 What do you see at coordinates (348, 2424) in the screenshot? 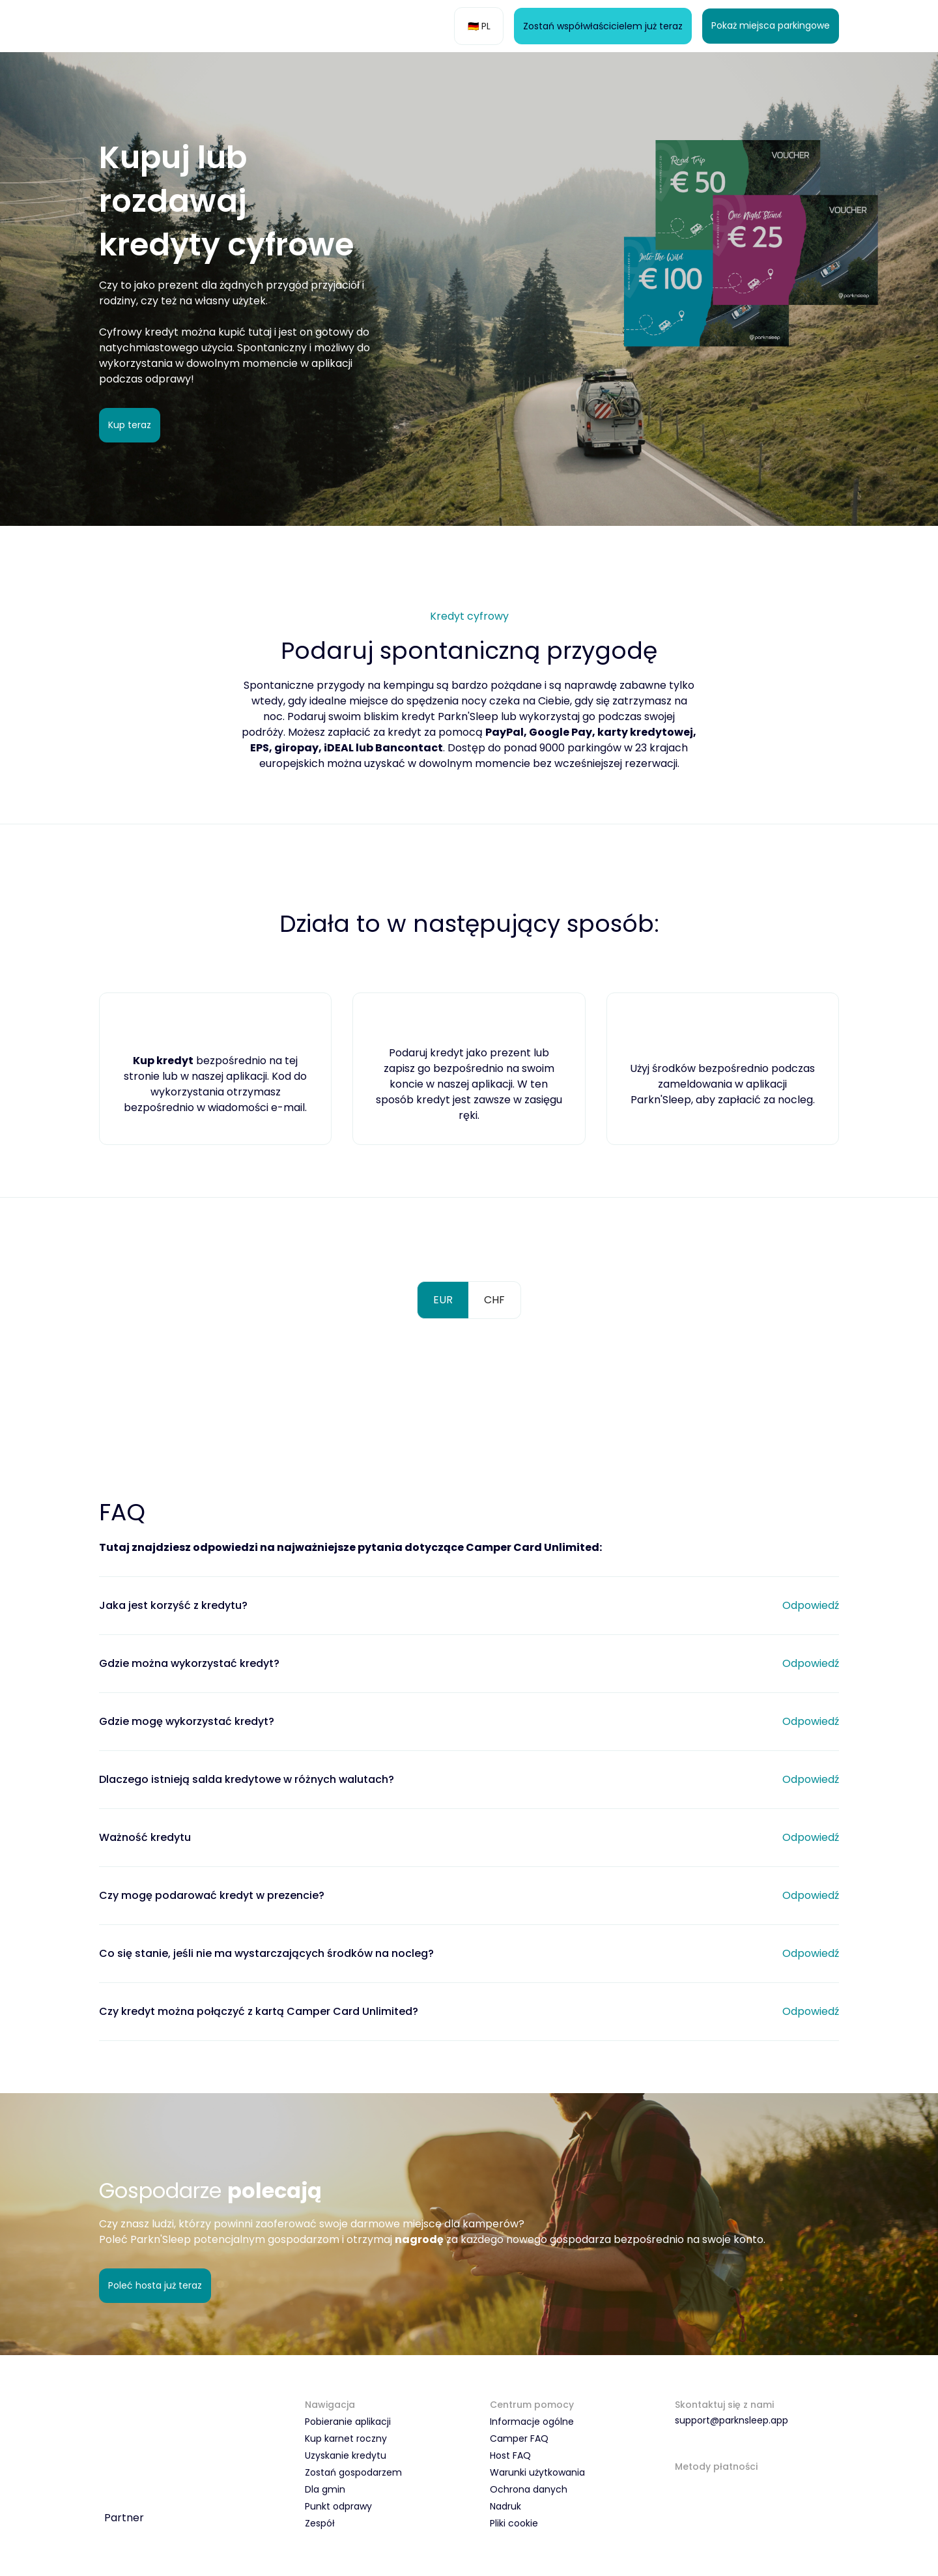
I see `Pobieranie aplikacji` at bounding box center [348, 2424].